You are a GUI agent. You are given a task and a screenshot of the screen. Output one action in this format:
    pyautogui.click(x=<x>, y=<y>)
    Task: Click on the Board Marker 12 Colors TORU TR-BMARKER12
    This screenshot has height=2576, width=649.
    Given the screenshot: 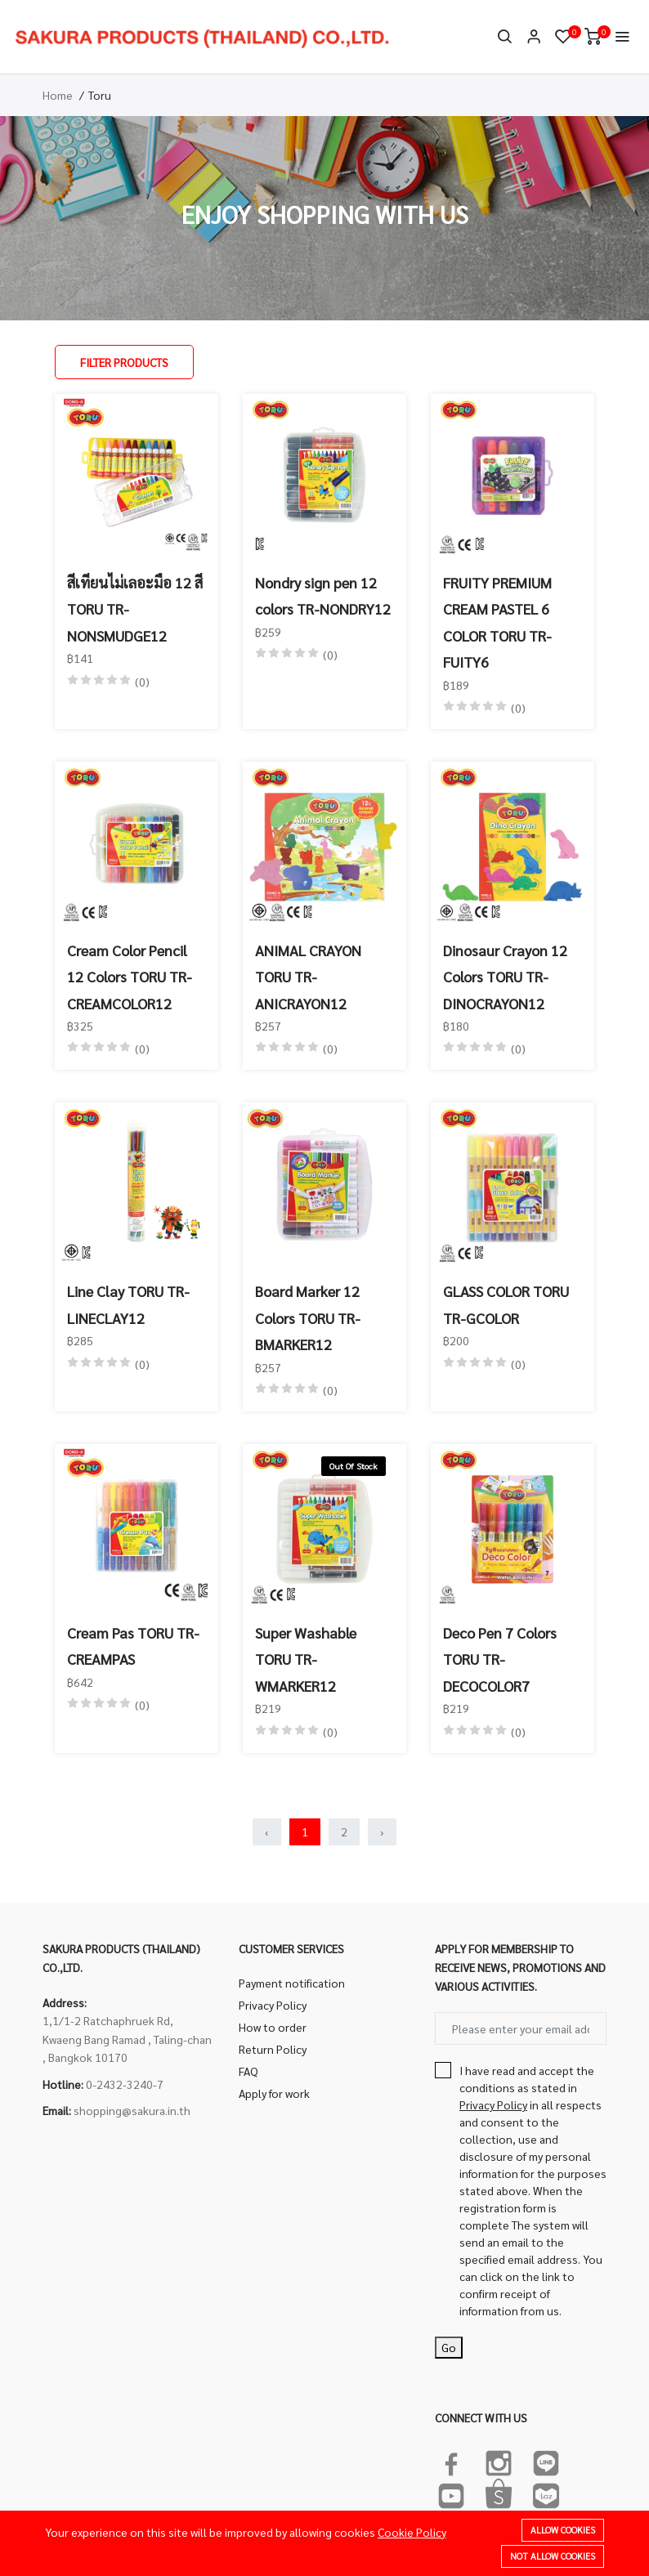 What is the action you would take?
    pyautogui.click(x=307, y=1317)
    